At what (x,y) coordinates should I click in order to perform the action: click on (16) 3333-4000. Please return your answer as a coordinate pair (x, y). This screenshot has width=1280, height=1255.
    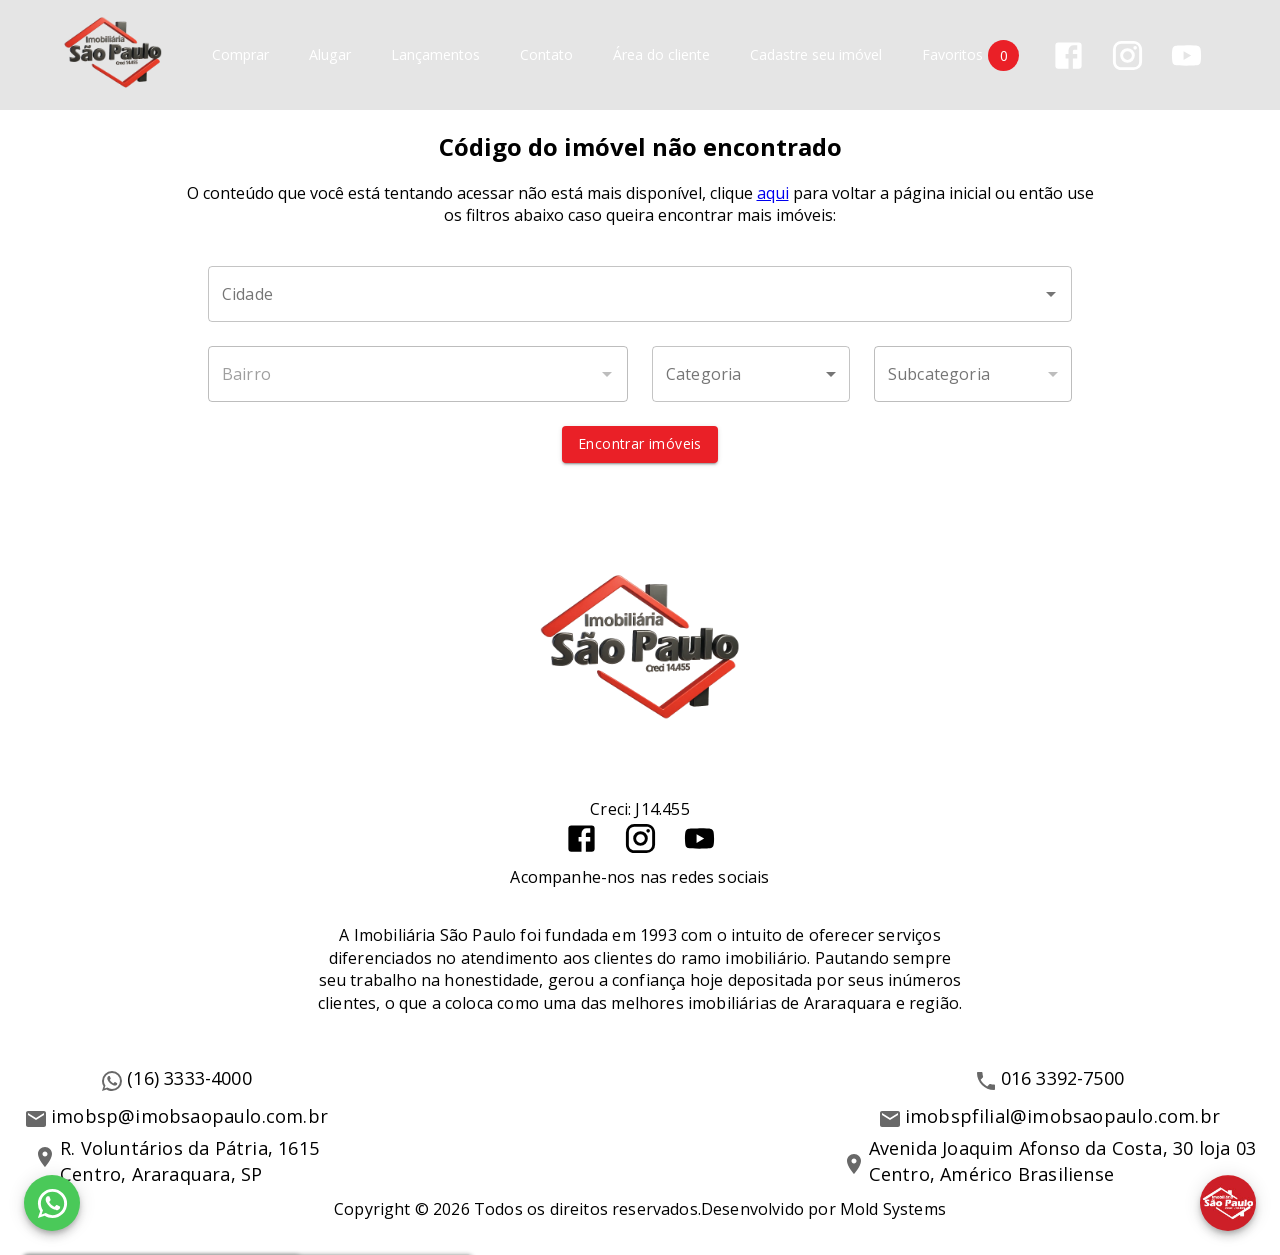
    Looking at the image, I should click on (189, 1079).